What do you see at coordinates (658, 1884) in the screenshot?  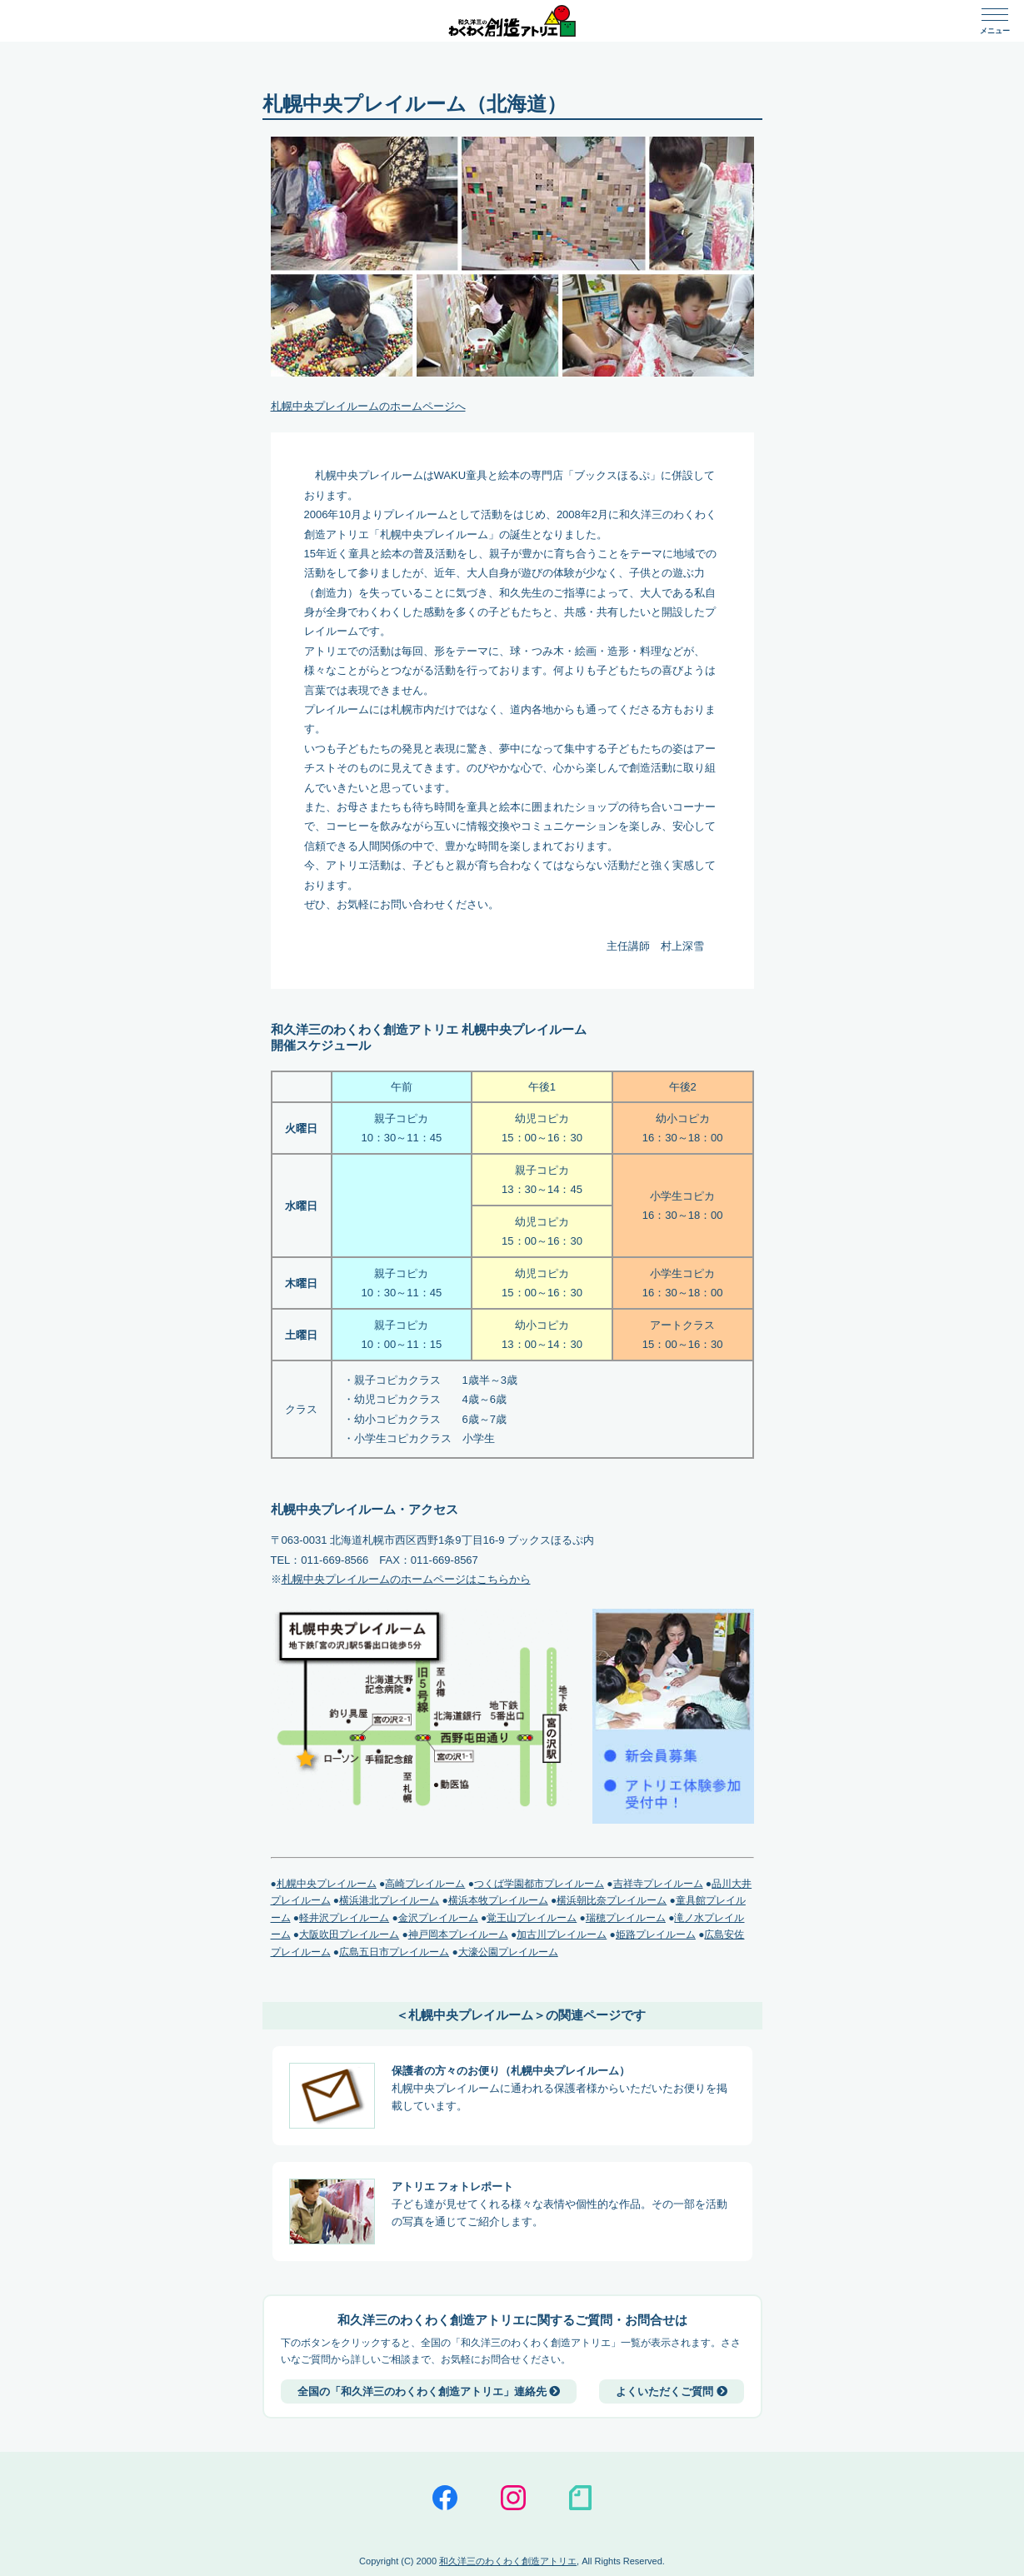 I see `吉祥寺プレイルーム` at bounding box center [658, 1884].